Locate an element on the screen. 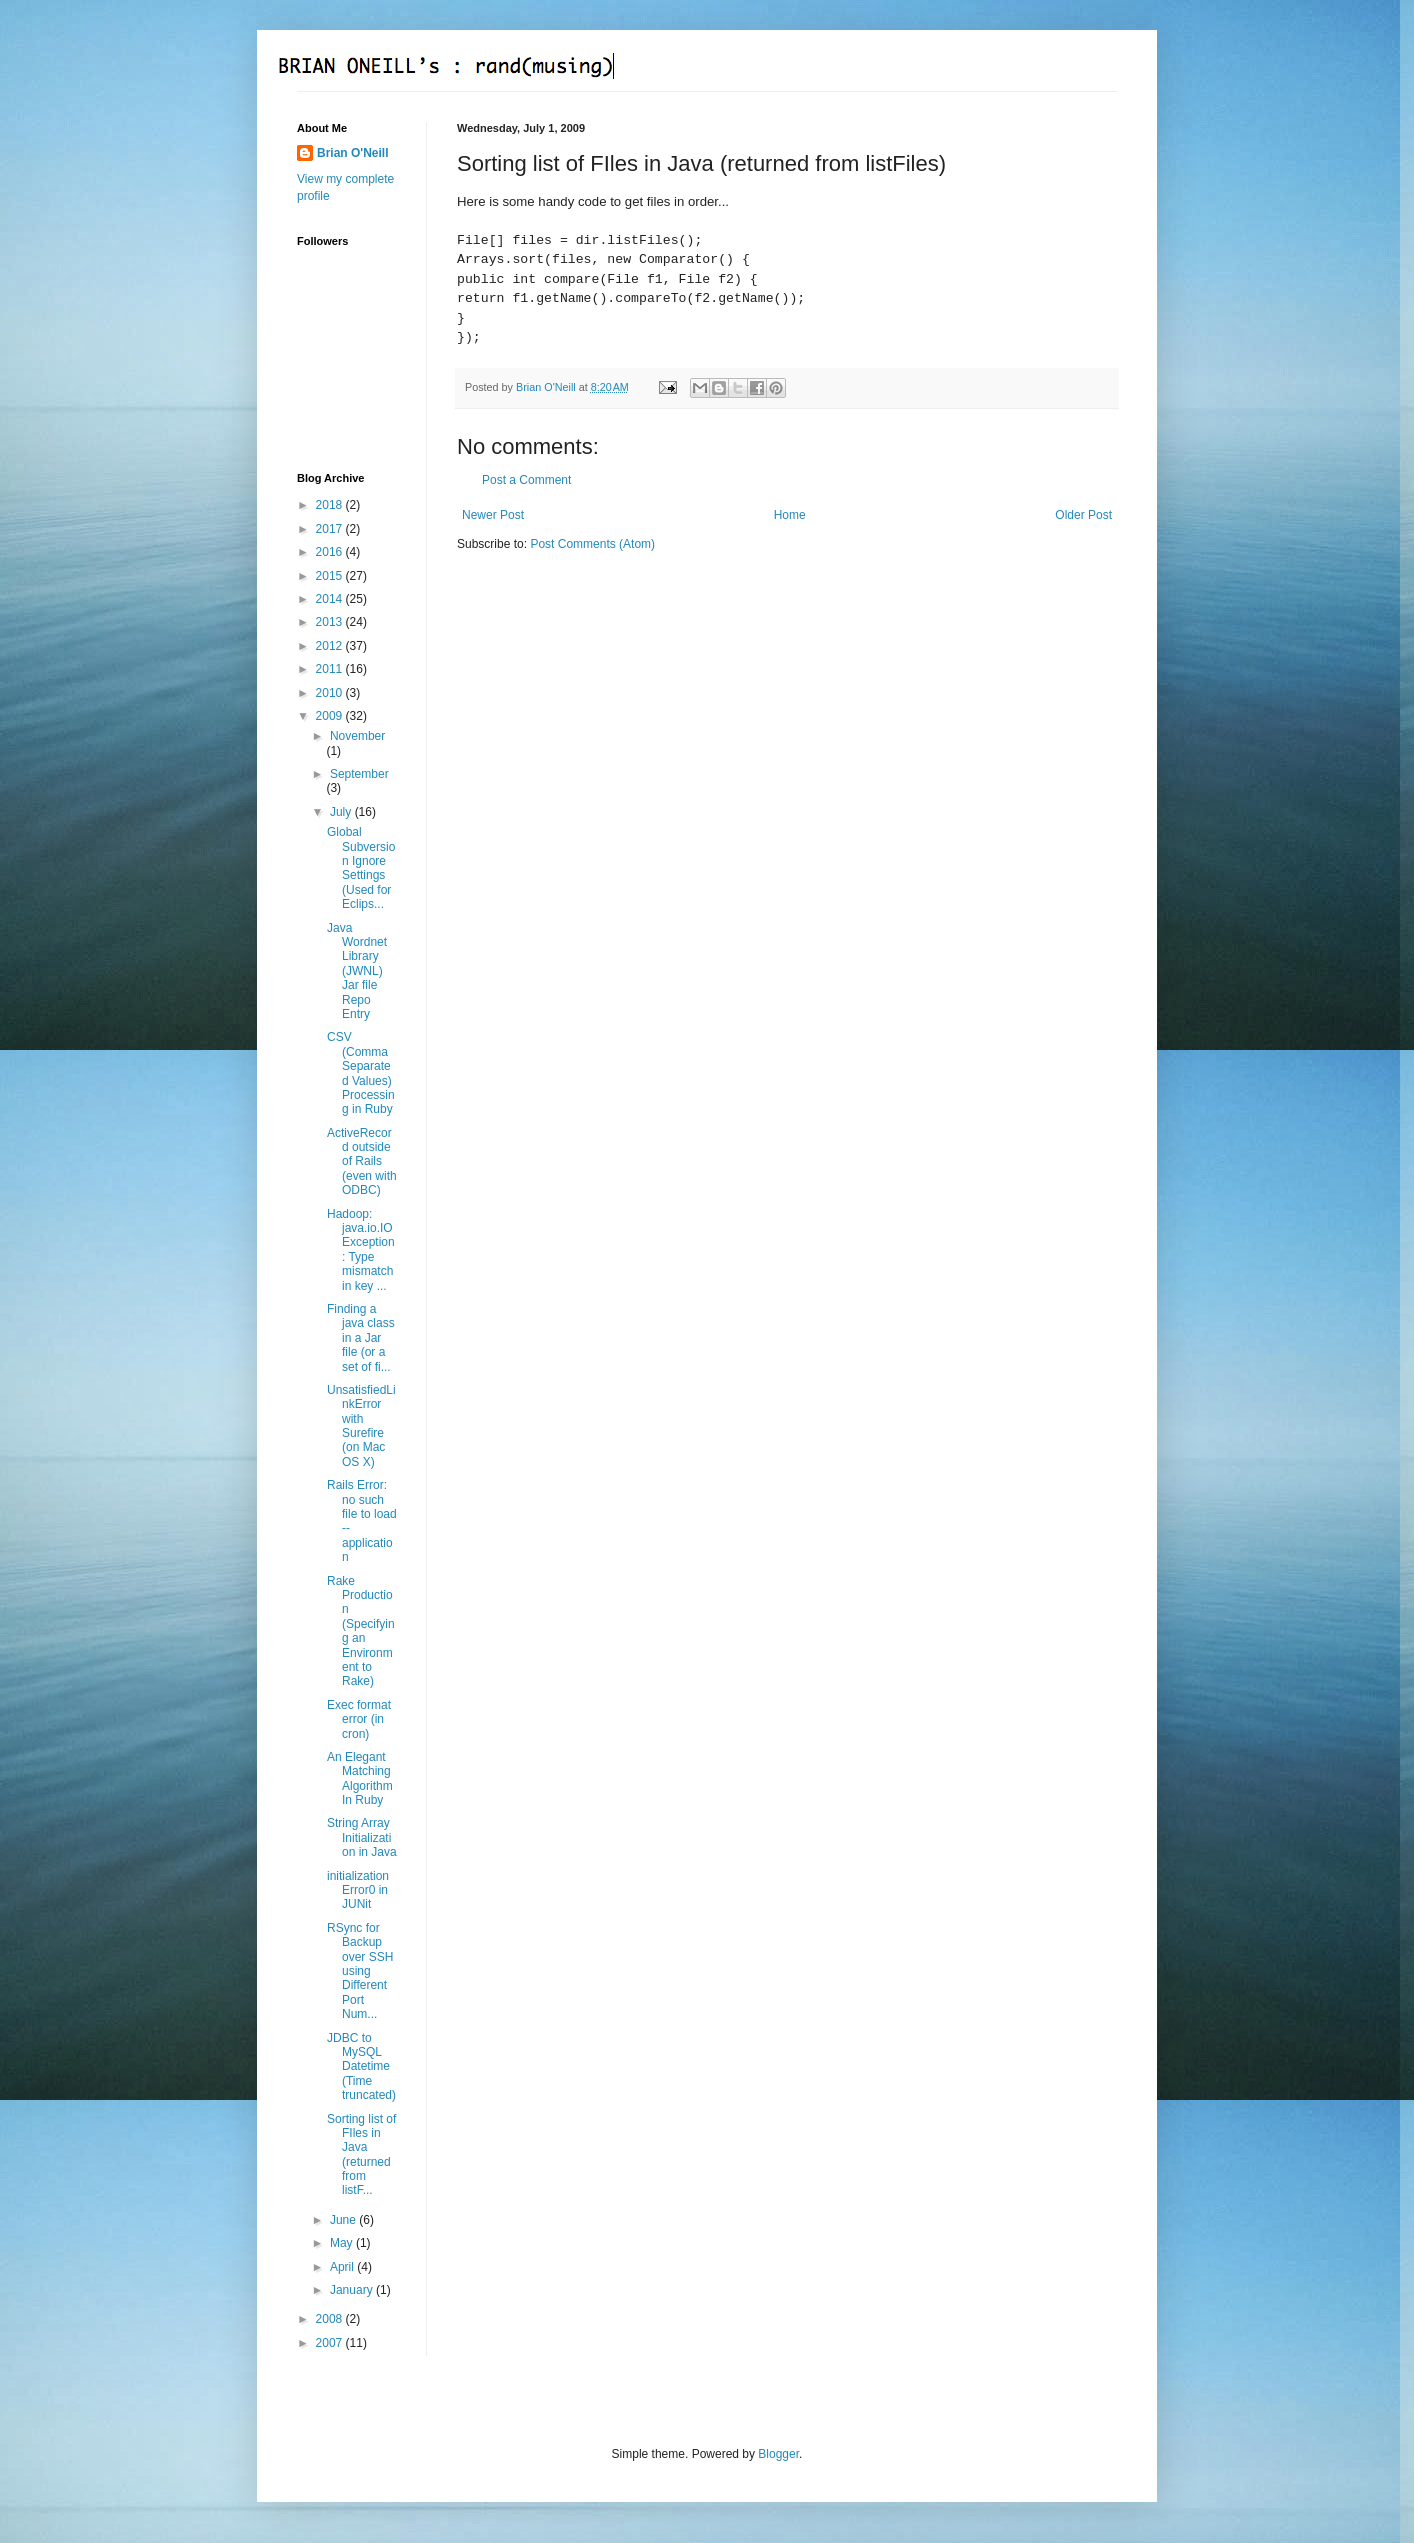  Java Wordnet Library (JWNL) Jar file Repo Entry is located at coordinates (357, 971).